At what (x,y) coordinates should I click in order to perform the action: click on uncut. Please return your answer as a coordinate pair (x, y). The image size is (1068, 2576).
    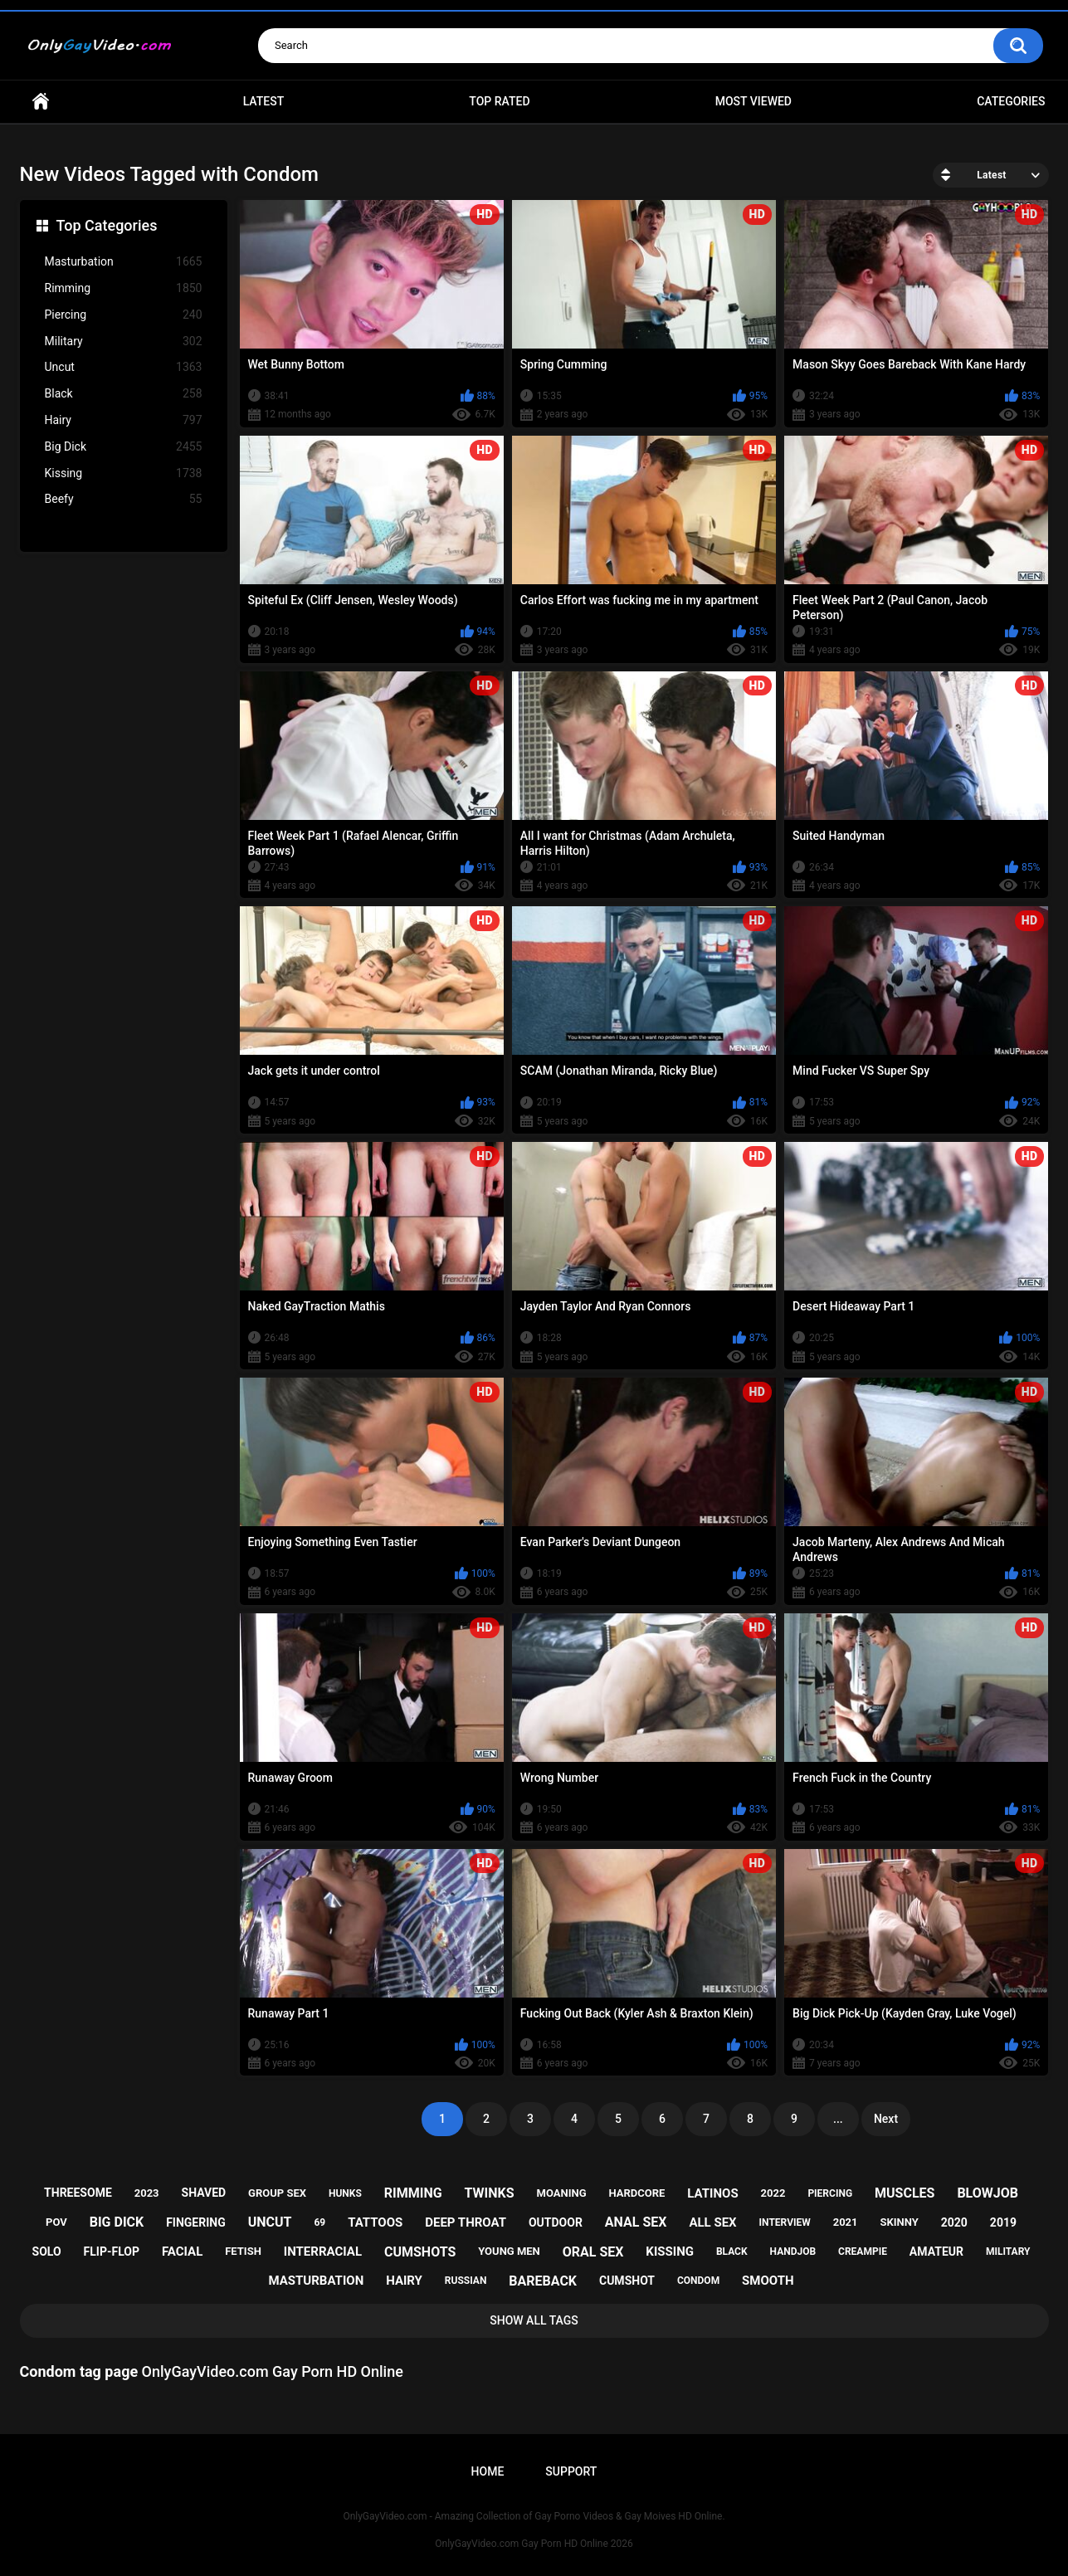
    Looking at the image, I should click on (270, 2222).